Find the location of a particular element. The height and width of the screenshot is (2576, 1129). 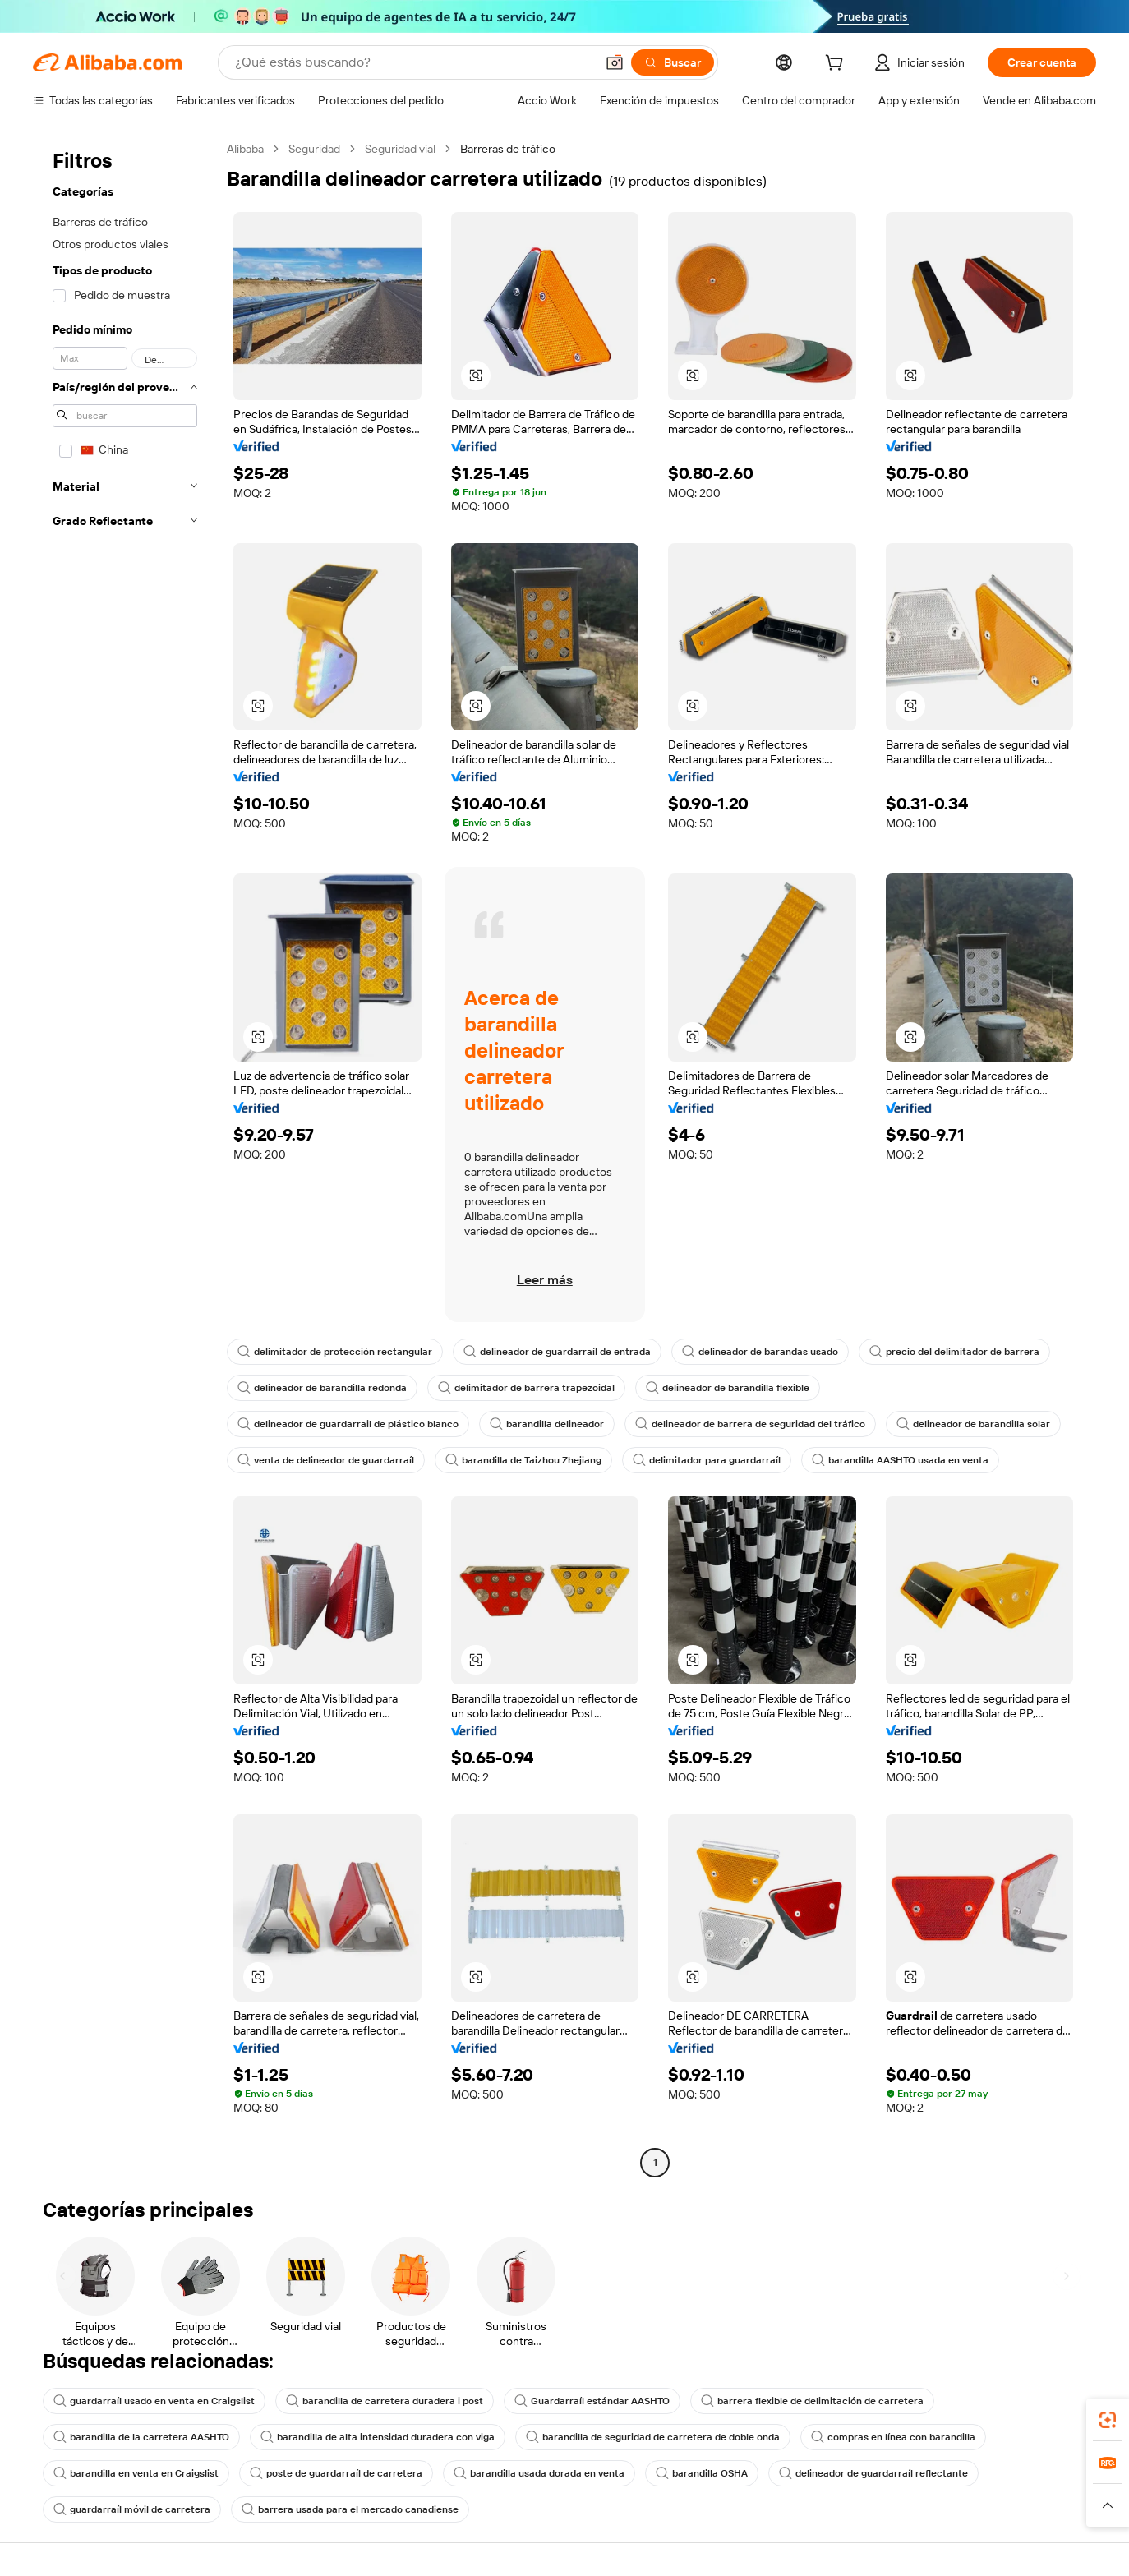

delineador de barandilla redonda is located at coordinates (322, 1387).